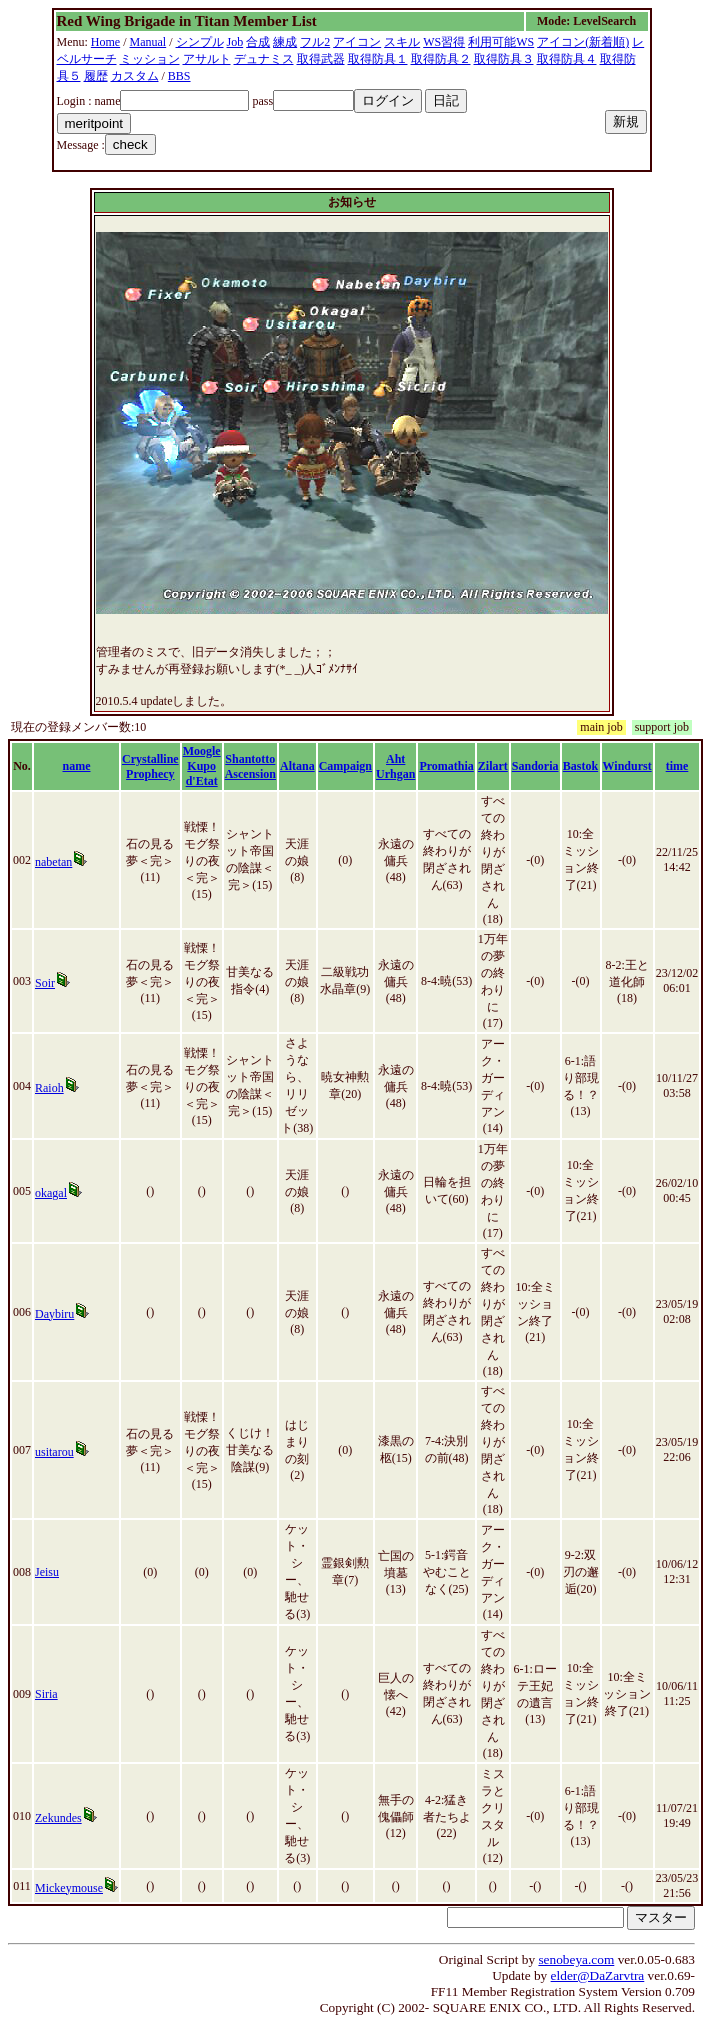 Image resolution: width=703 pixels, height=2040 pixels. Describe the element at coordinates (285, 42) in the screenshot. I see `練成` at that location.